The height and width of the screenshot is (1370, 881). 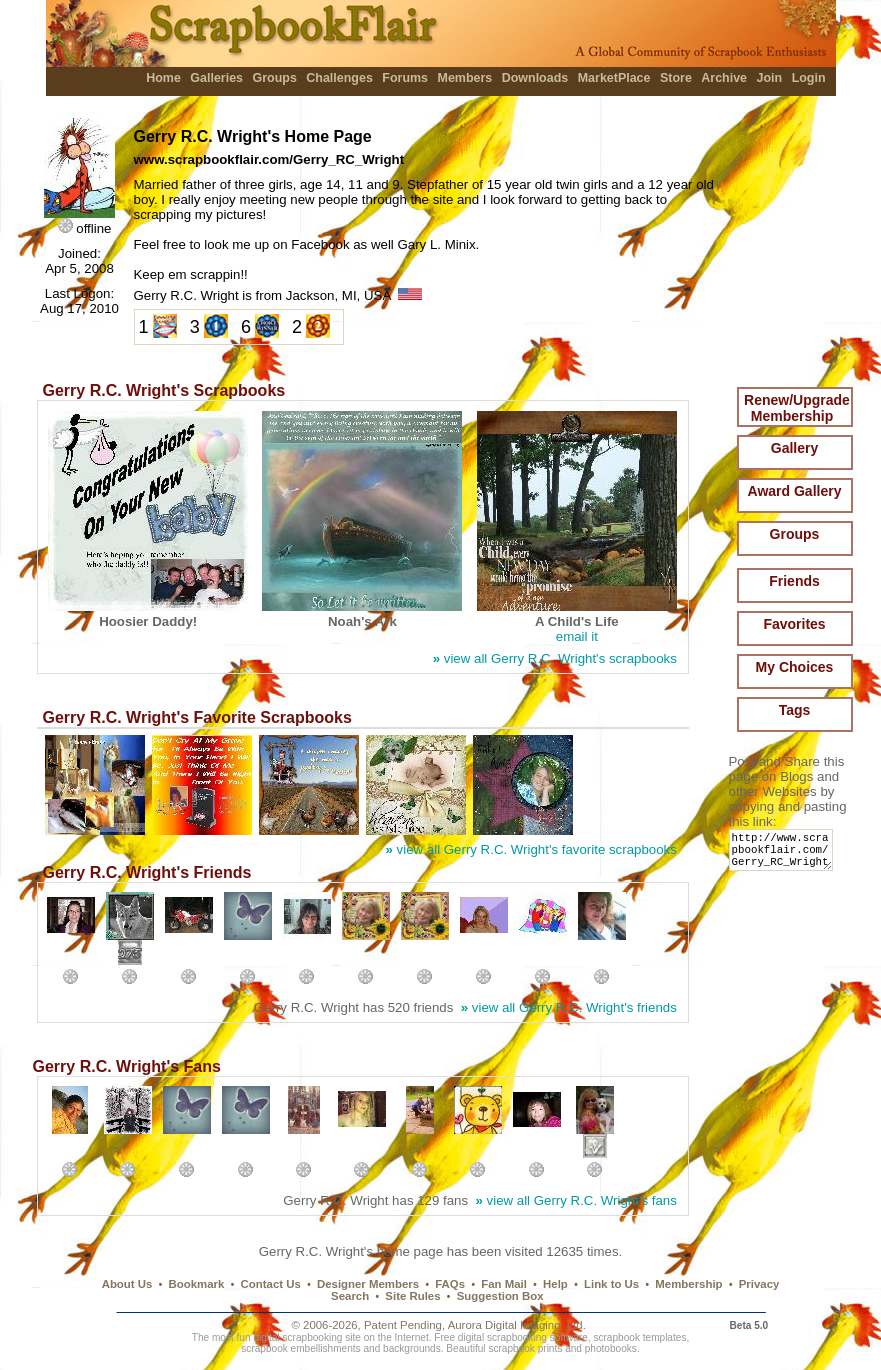 I want to click on Home, so click(x=163, y=78).